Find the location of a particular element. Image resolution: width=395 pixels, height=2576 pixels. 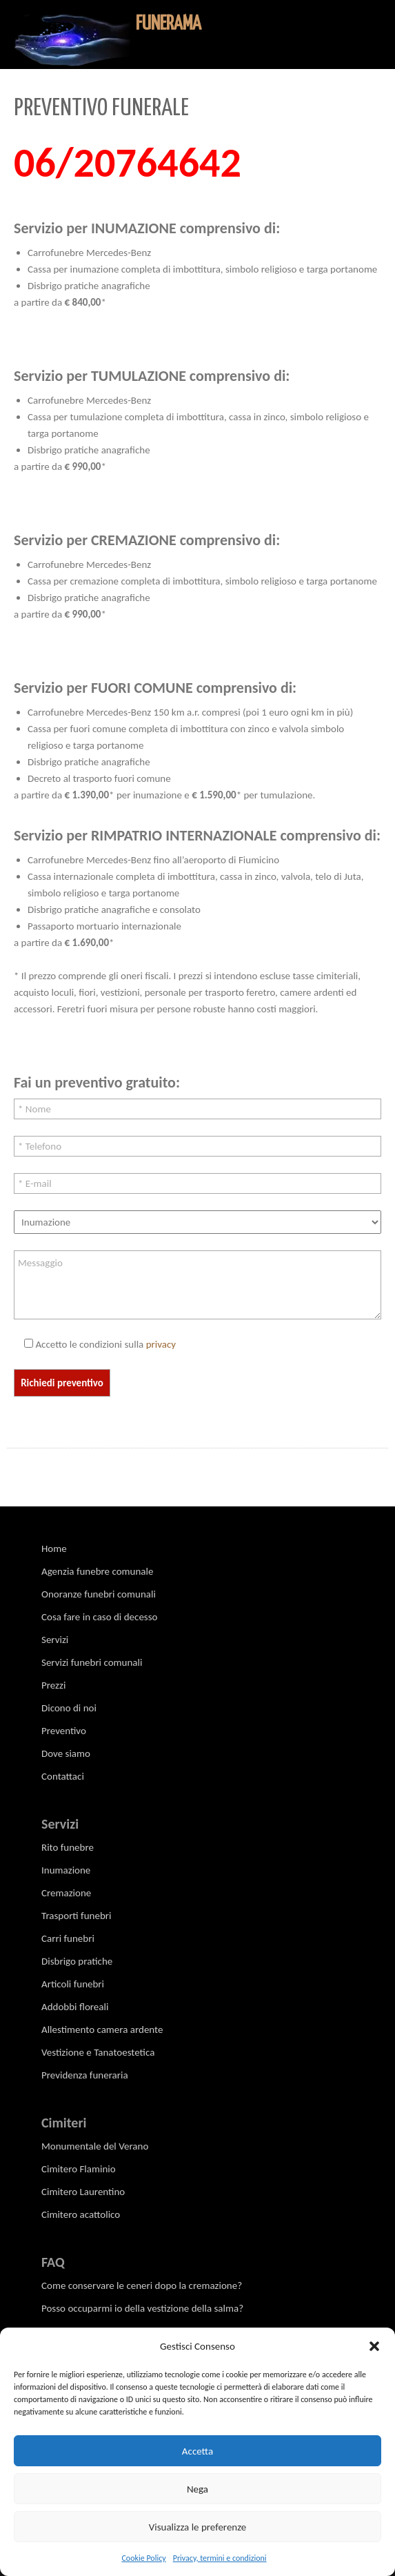

Cookie Policy is located at coordinates (143, 2558).